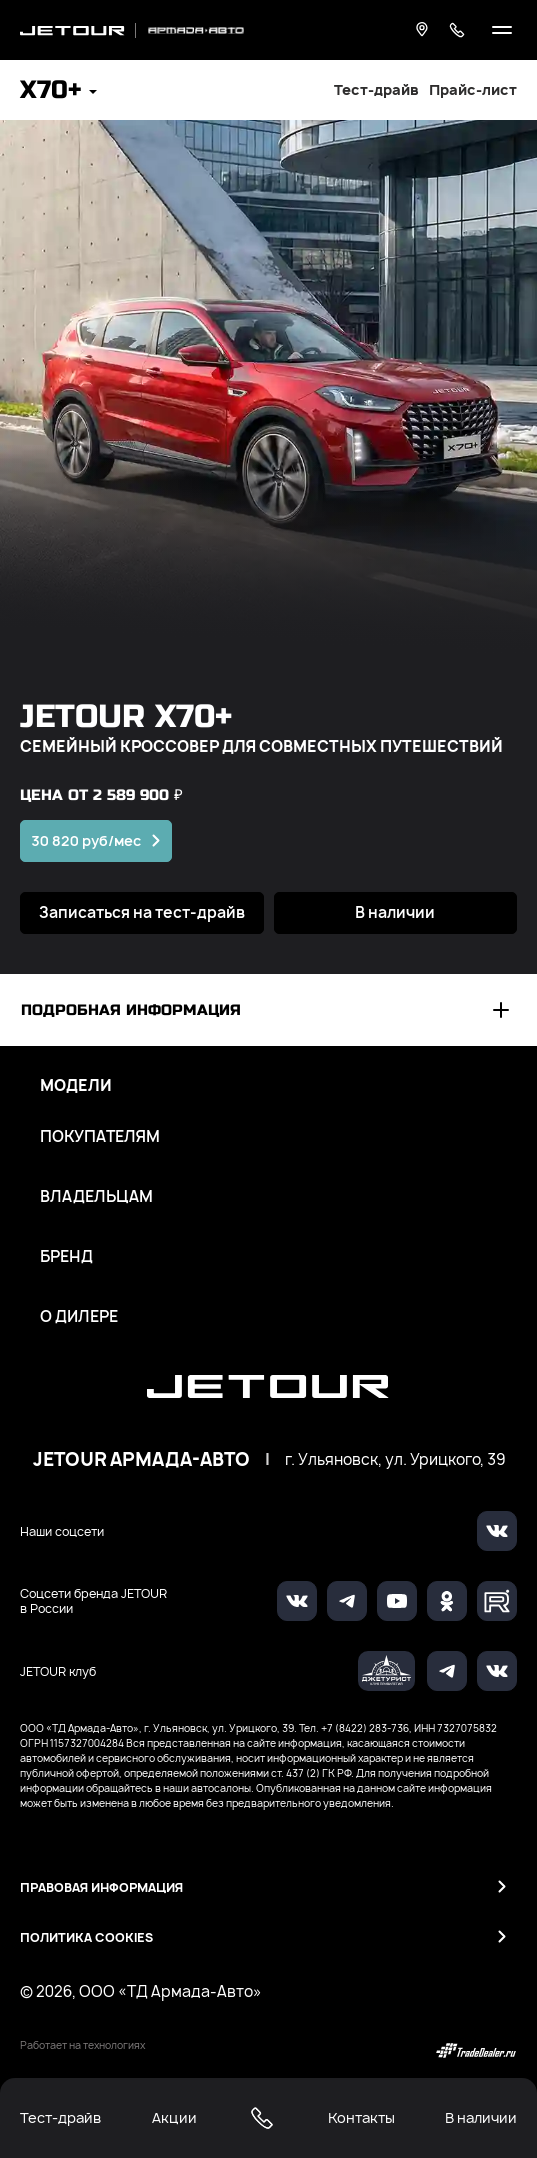 The width and height of the screenshot is (537, 2158). I want to click on Политика Cookies, so click(86, 1937).